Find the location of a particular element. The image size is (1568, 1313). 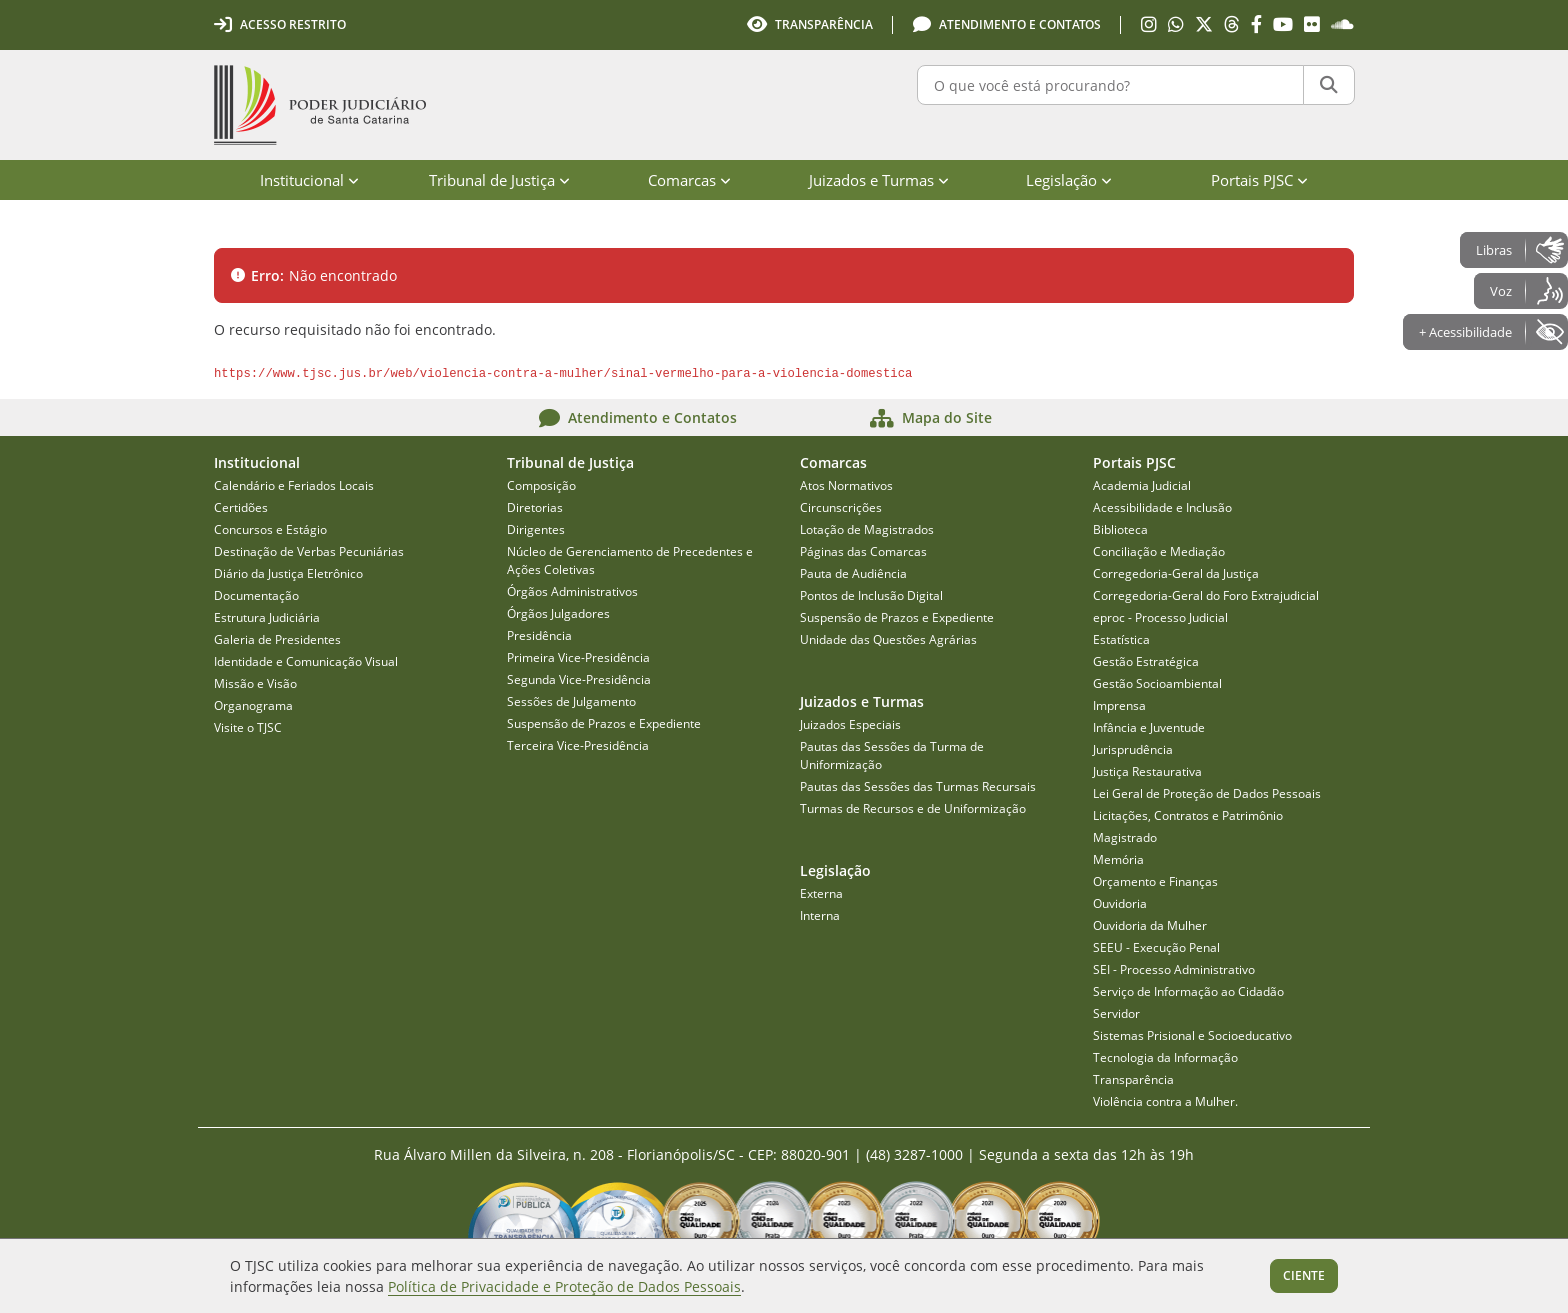

Biblioteca is located at coordinates (1120, 529).